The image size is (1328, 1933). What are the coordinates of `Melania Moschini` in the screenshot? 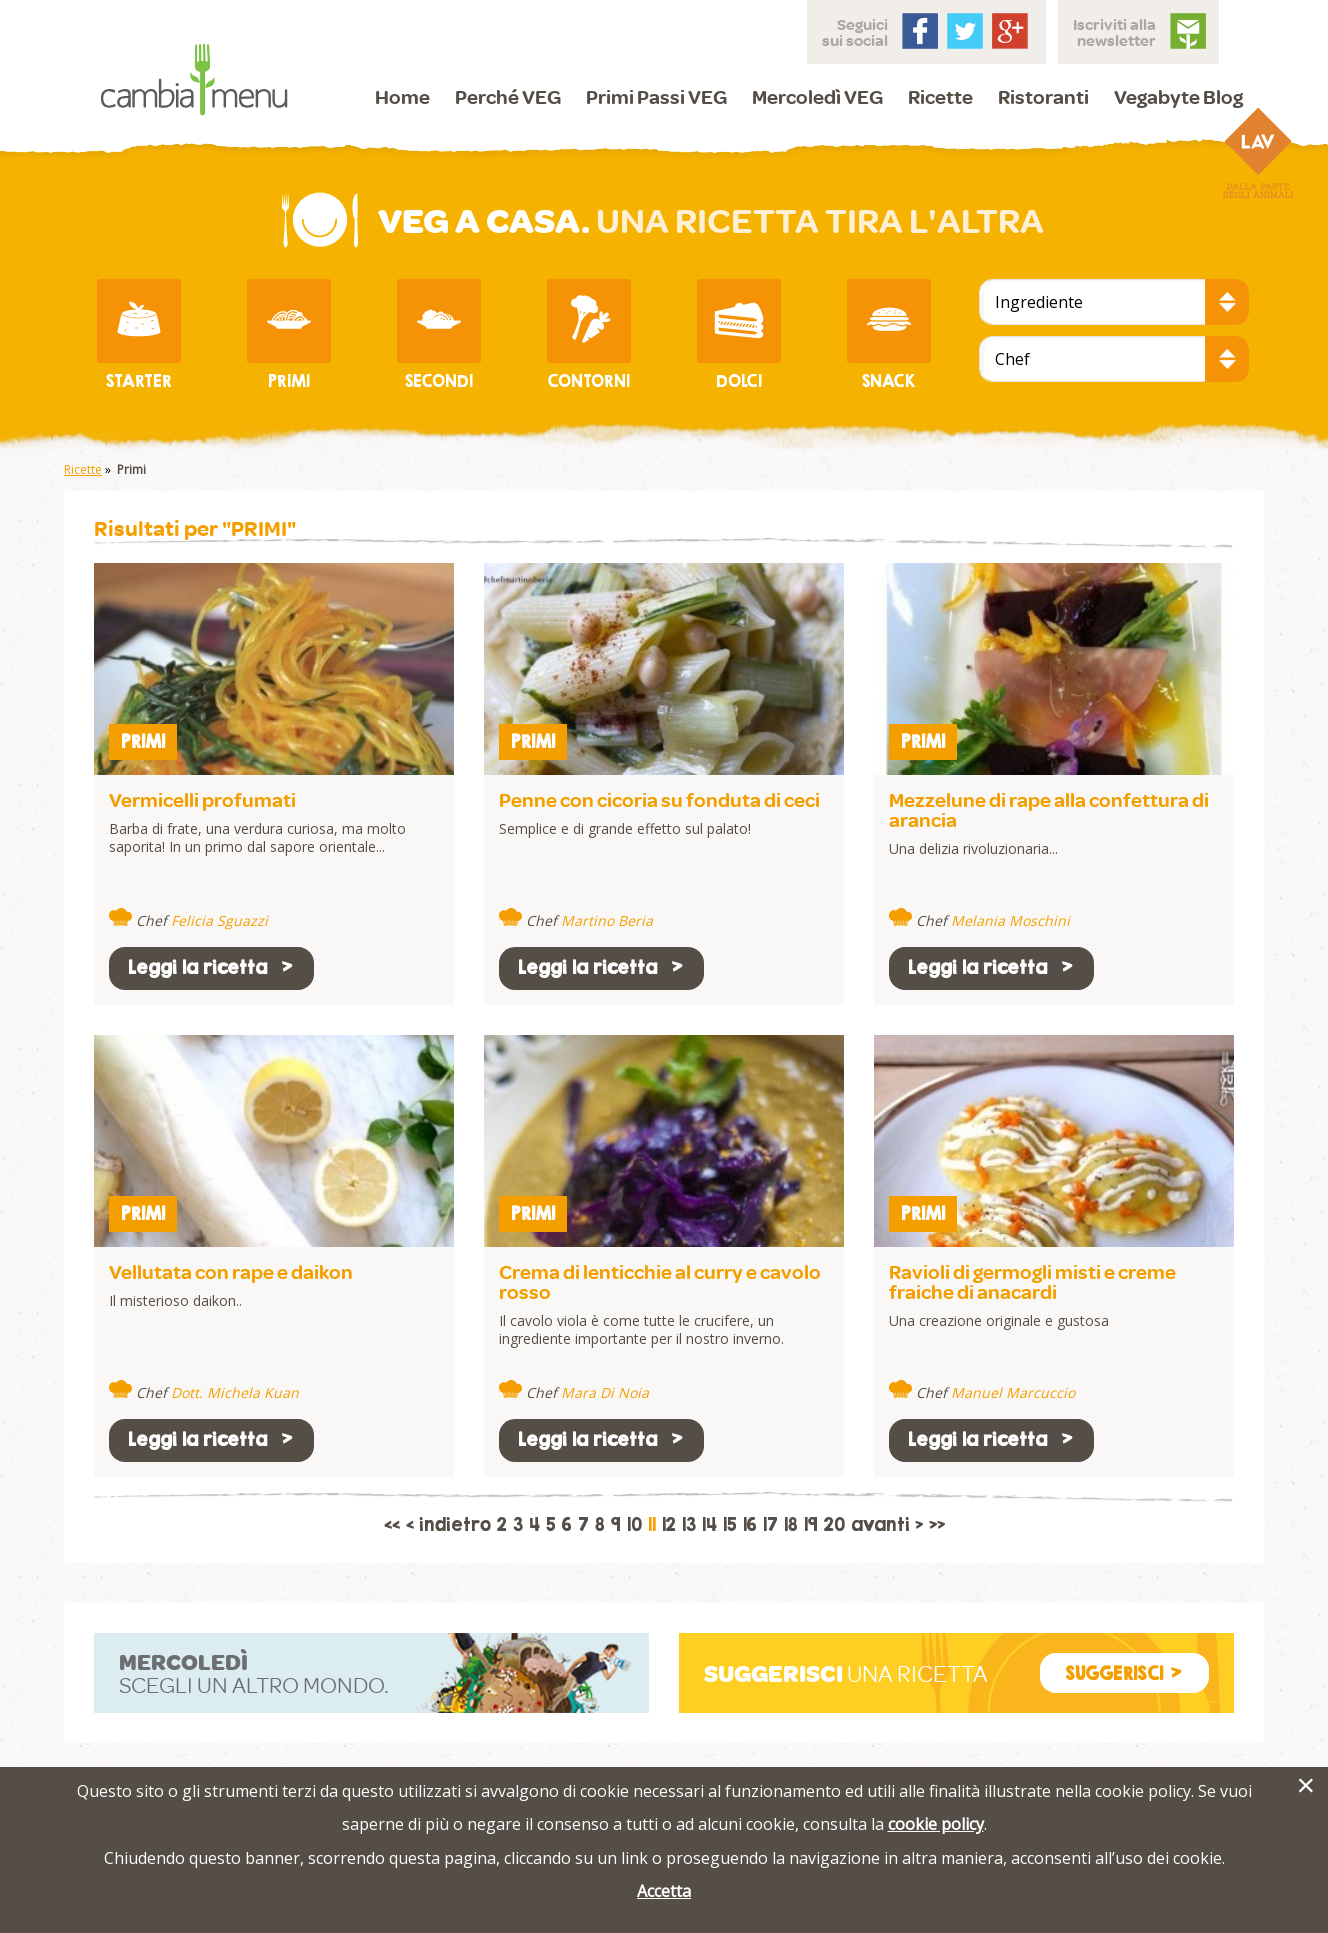 It's located at (1010, 920).